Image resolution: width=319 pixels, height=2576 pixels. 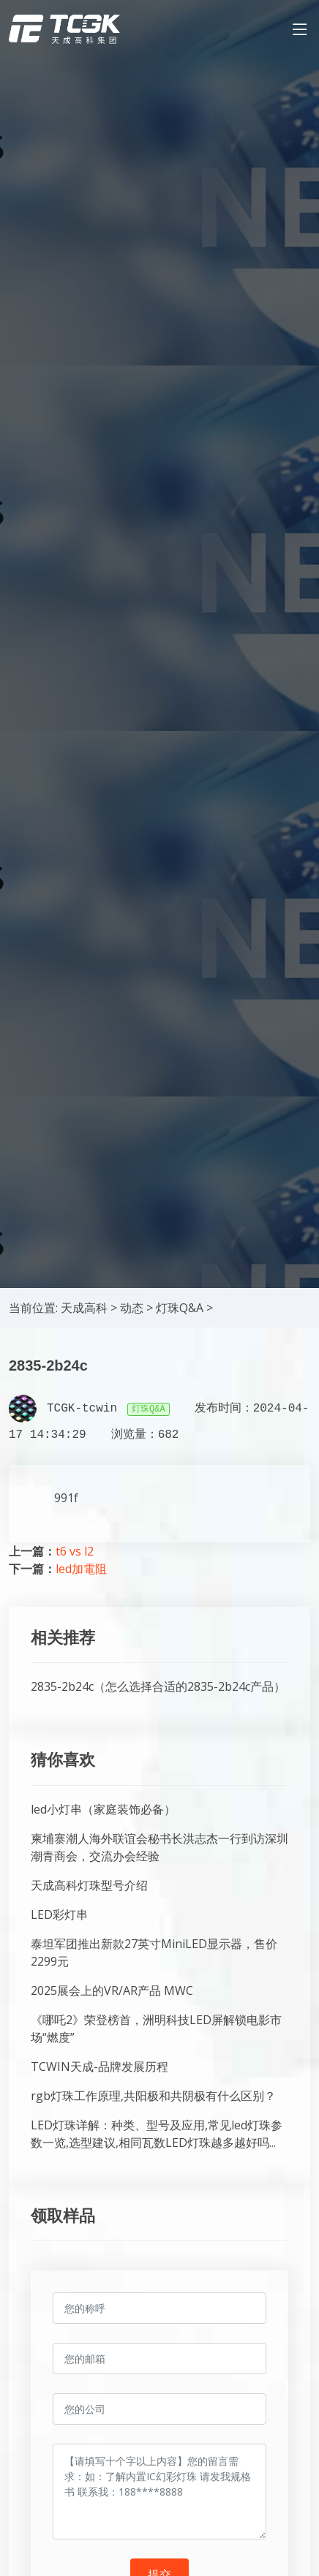 What do you see at coordinates (81, 1569) in the screenshot?
I see `led加電阻` at bounding box center [81, 1569].